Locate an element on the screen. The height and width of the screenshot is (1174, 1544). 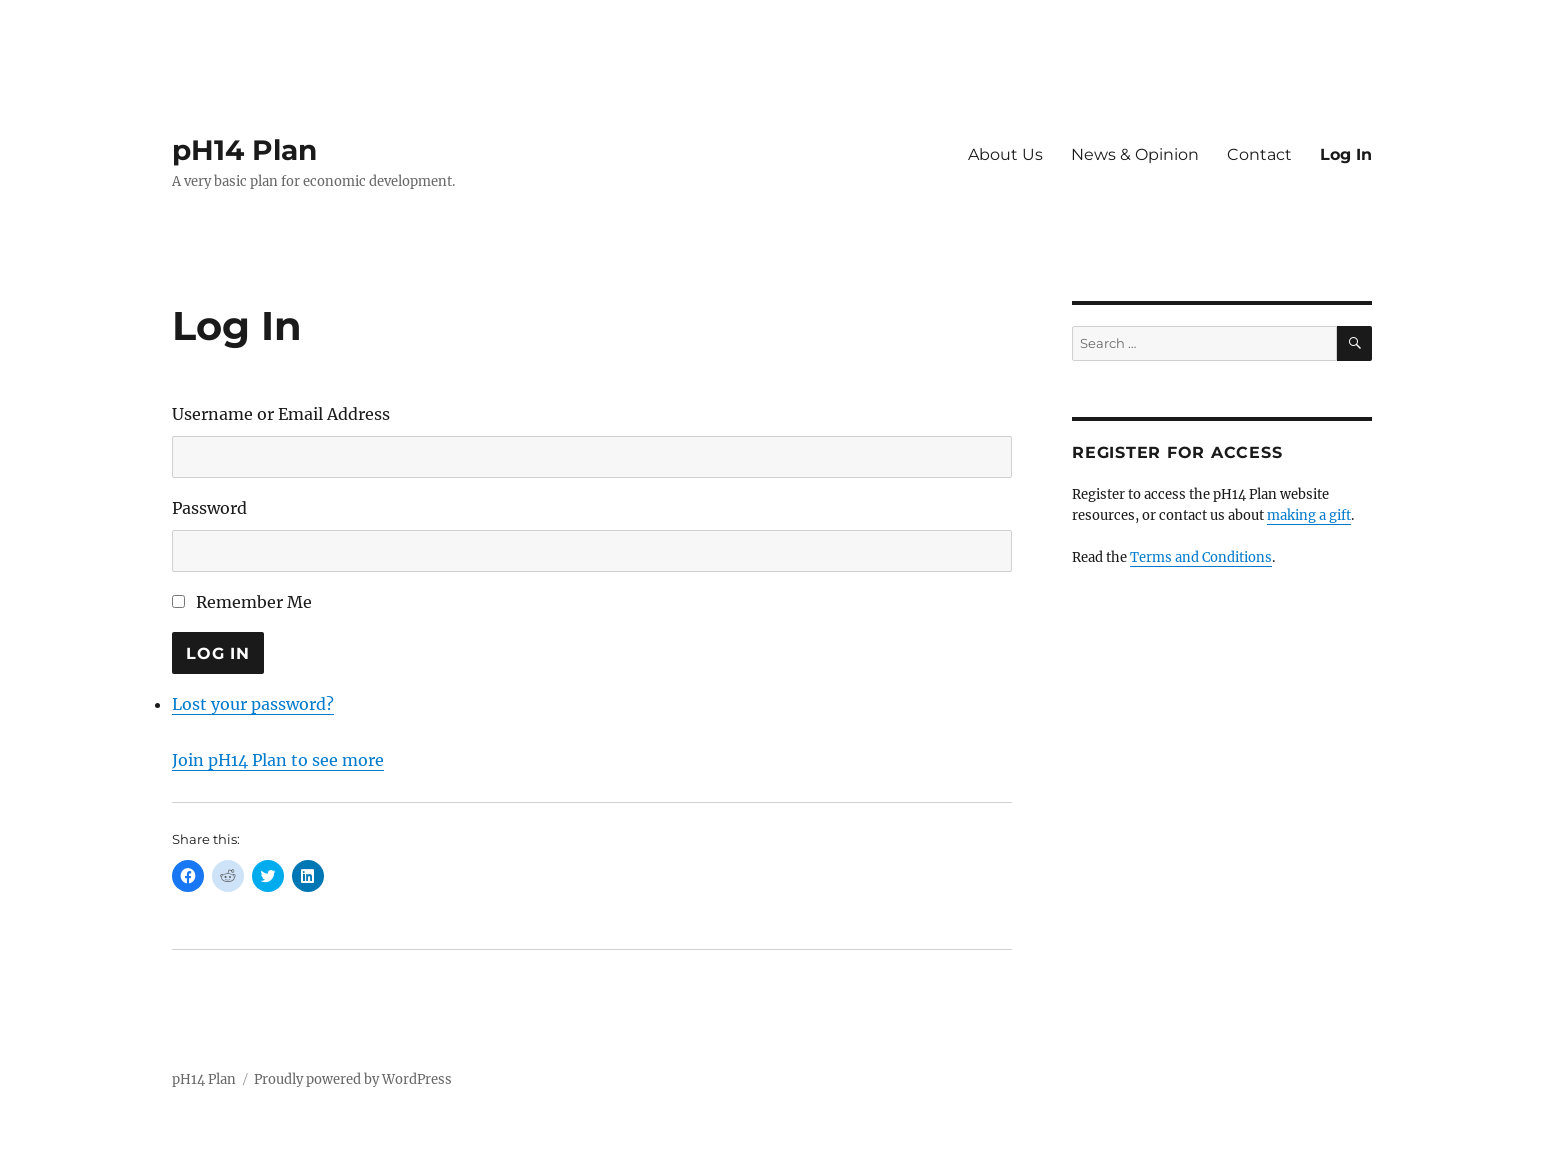
Remember Me is located at coordinates (254, 602).